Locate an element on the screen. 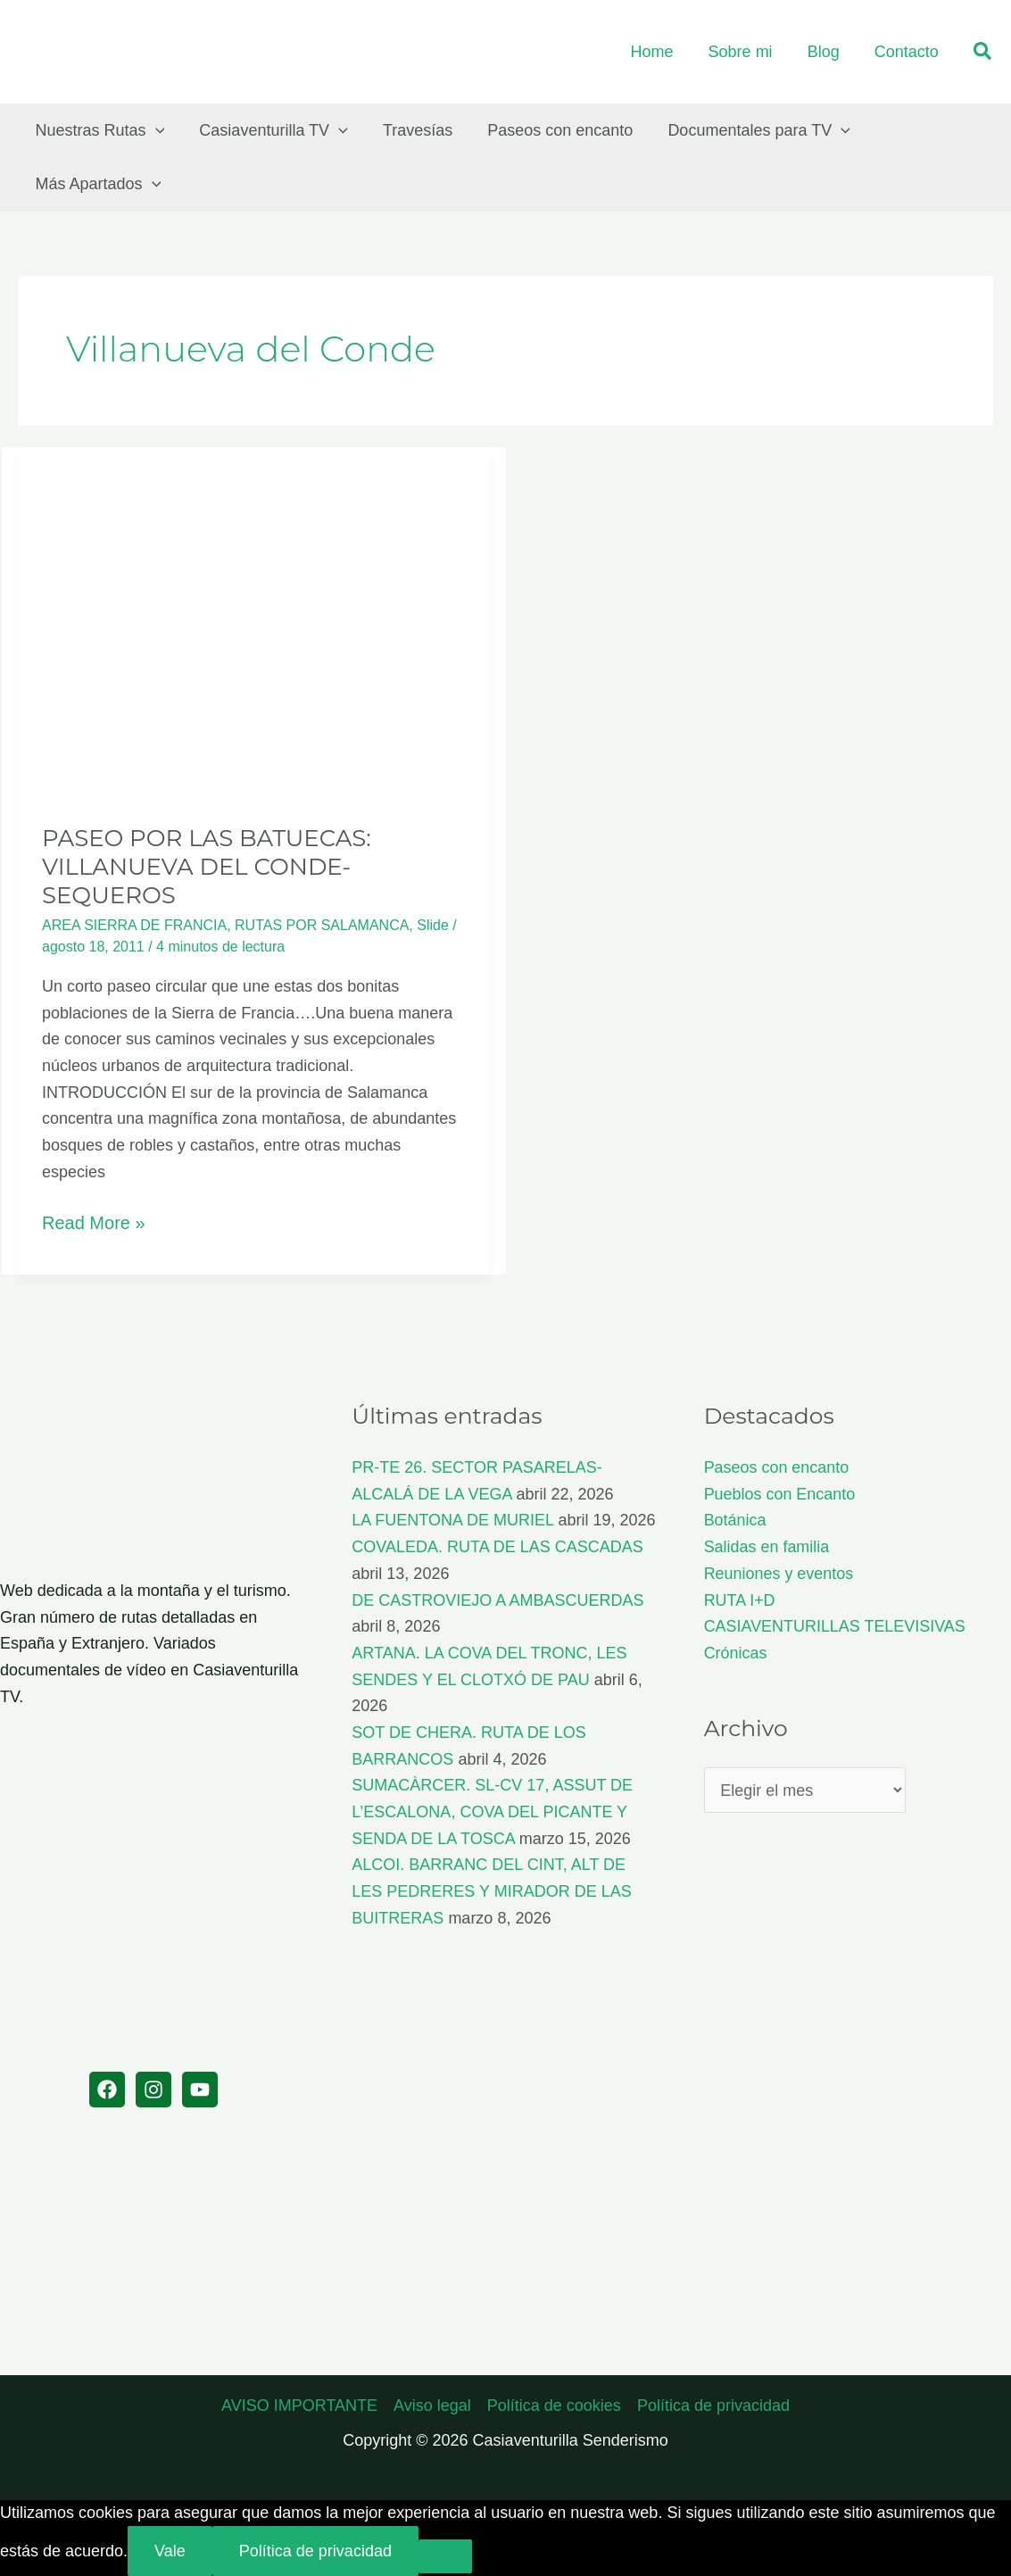 Image resolution: width=1011 pixels, height=2576 pixels. [Leer: PASEO POR LAS BATUECAS: VILLANUEVA DEL CONDE-SEQUEROS] is located at coordinates (254, 623).